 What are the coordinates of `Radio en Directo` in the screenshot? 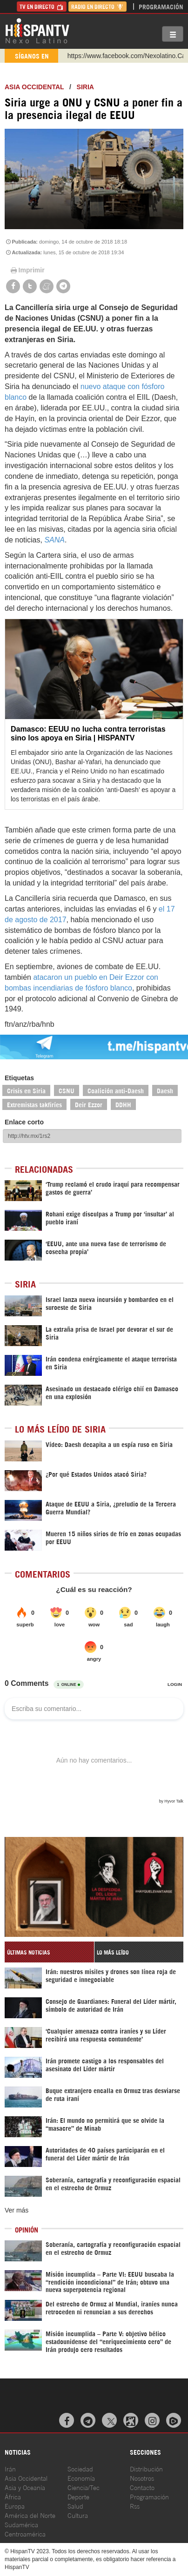 It's located at (97, 6).